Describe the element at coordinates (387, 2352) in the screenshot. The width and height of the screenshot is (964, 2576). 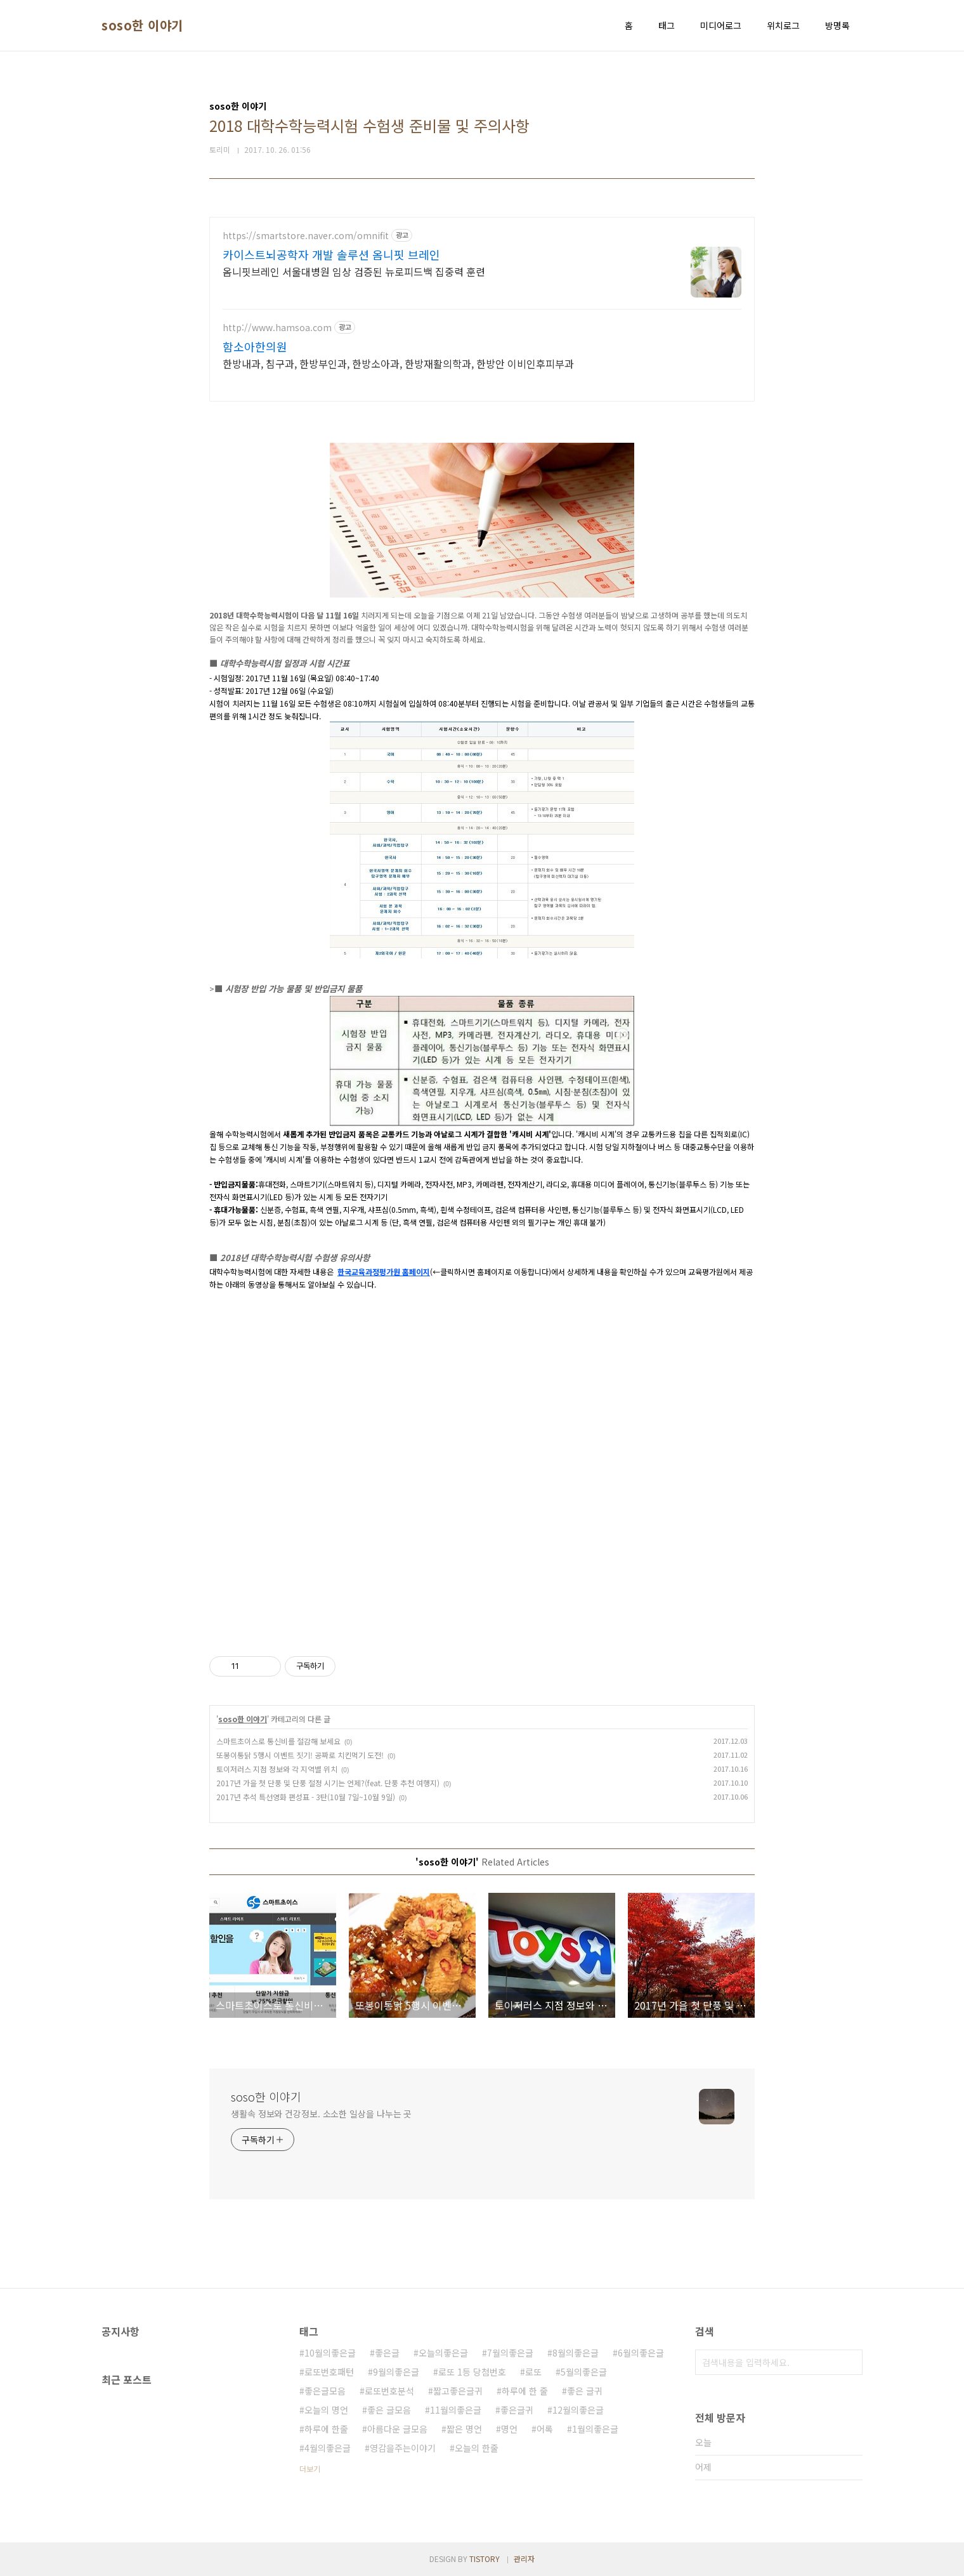
I see `좋은글` at that location.